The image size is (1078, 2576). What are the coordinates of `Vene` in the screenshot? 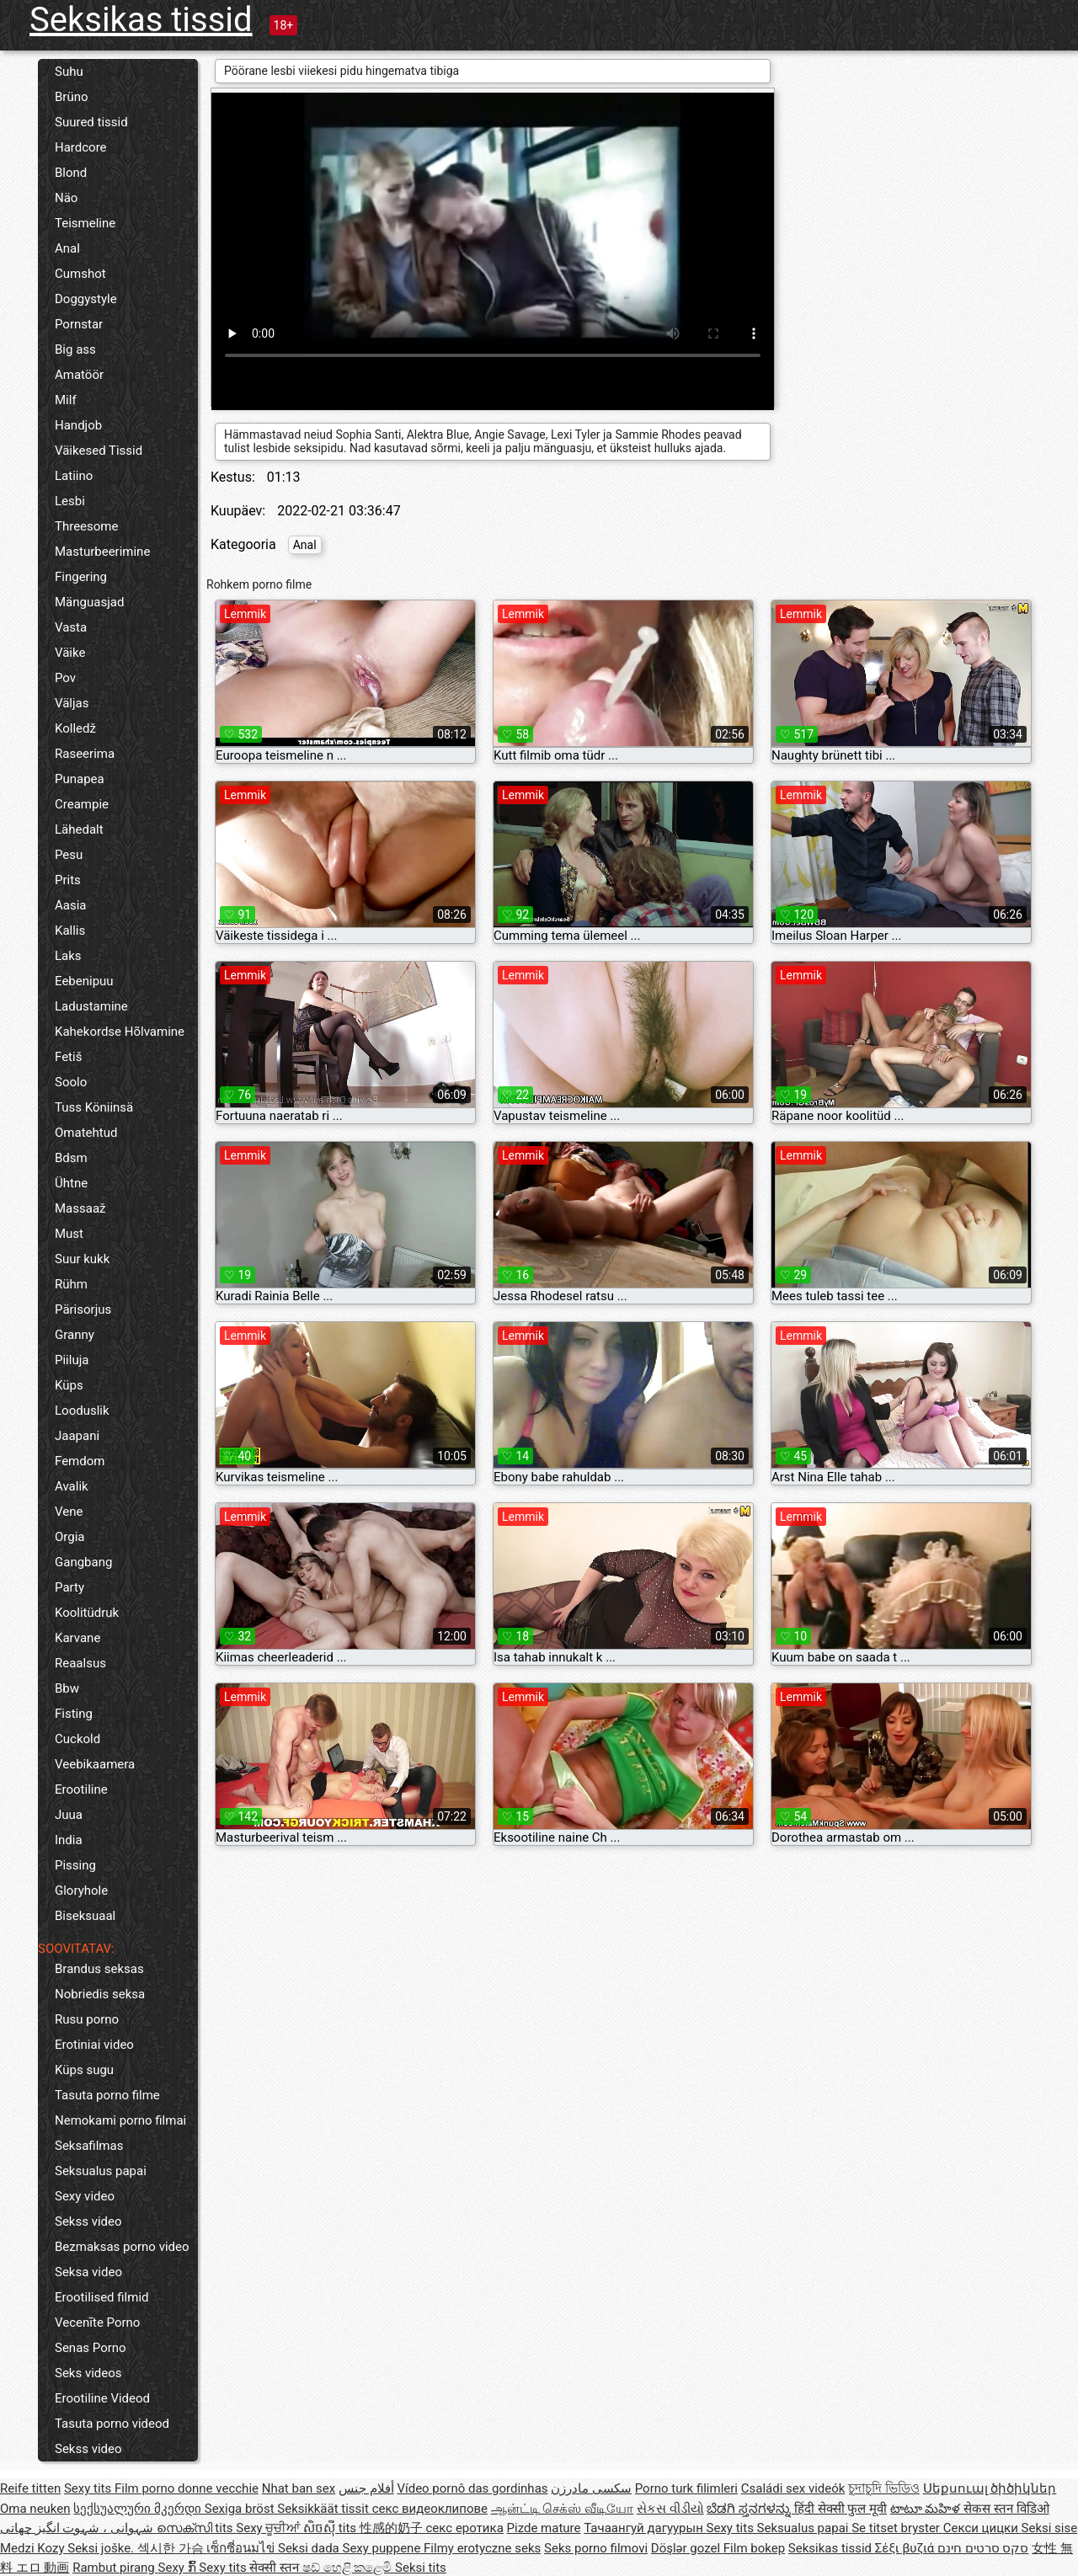 It's located at (69, 1511).